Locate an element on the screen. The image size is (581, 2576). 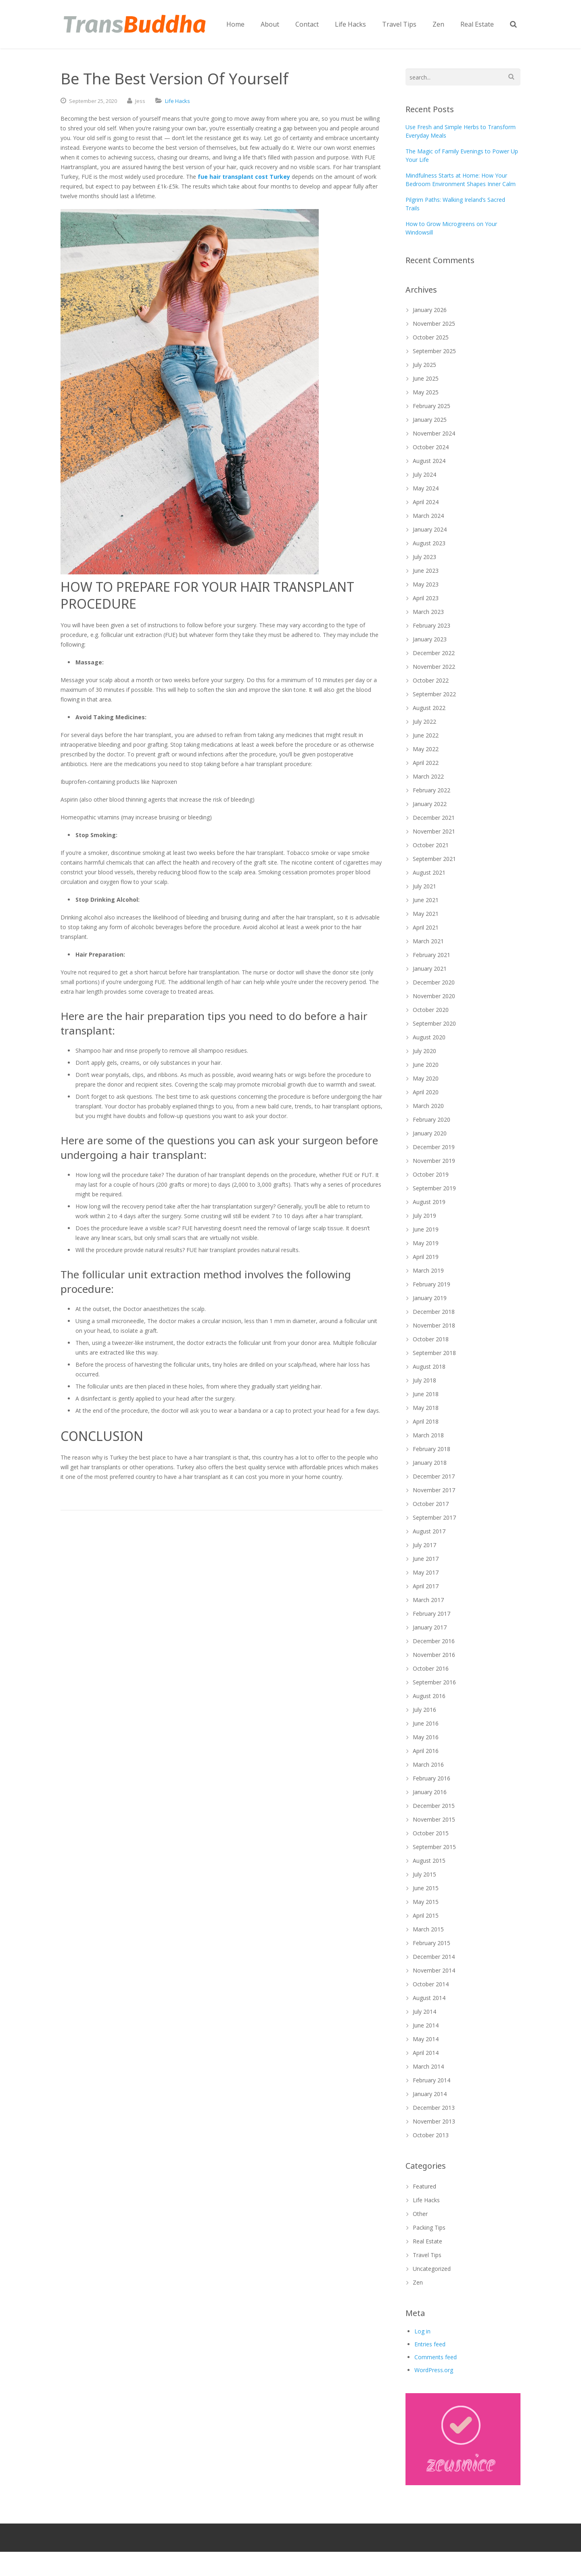
January 2014 is located at coordinates (430, 2094).